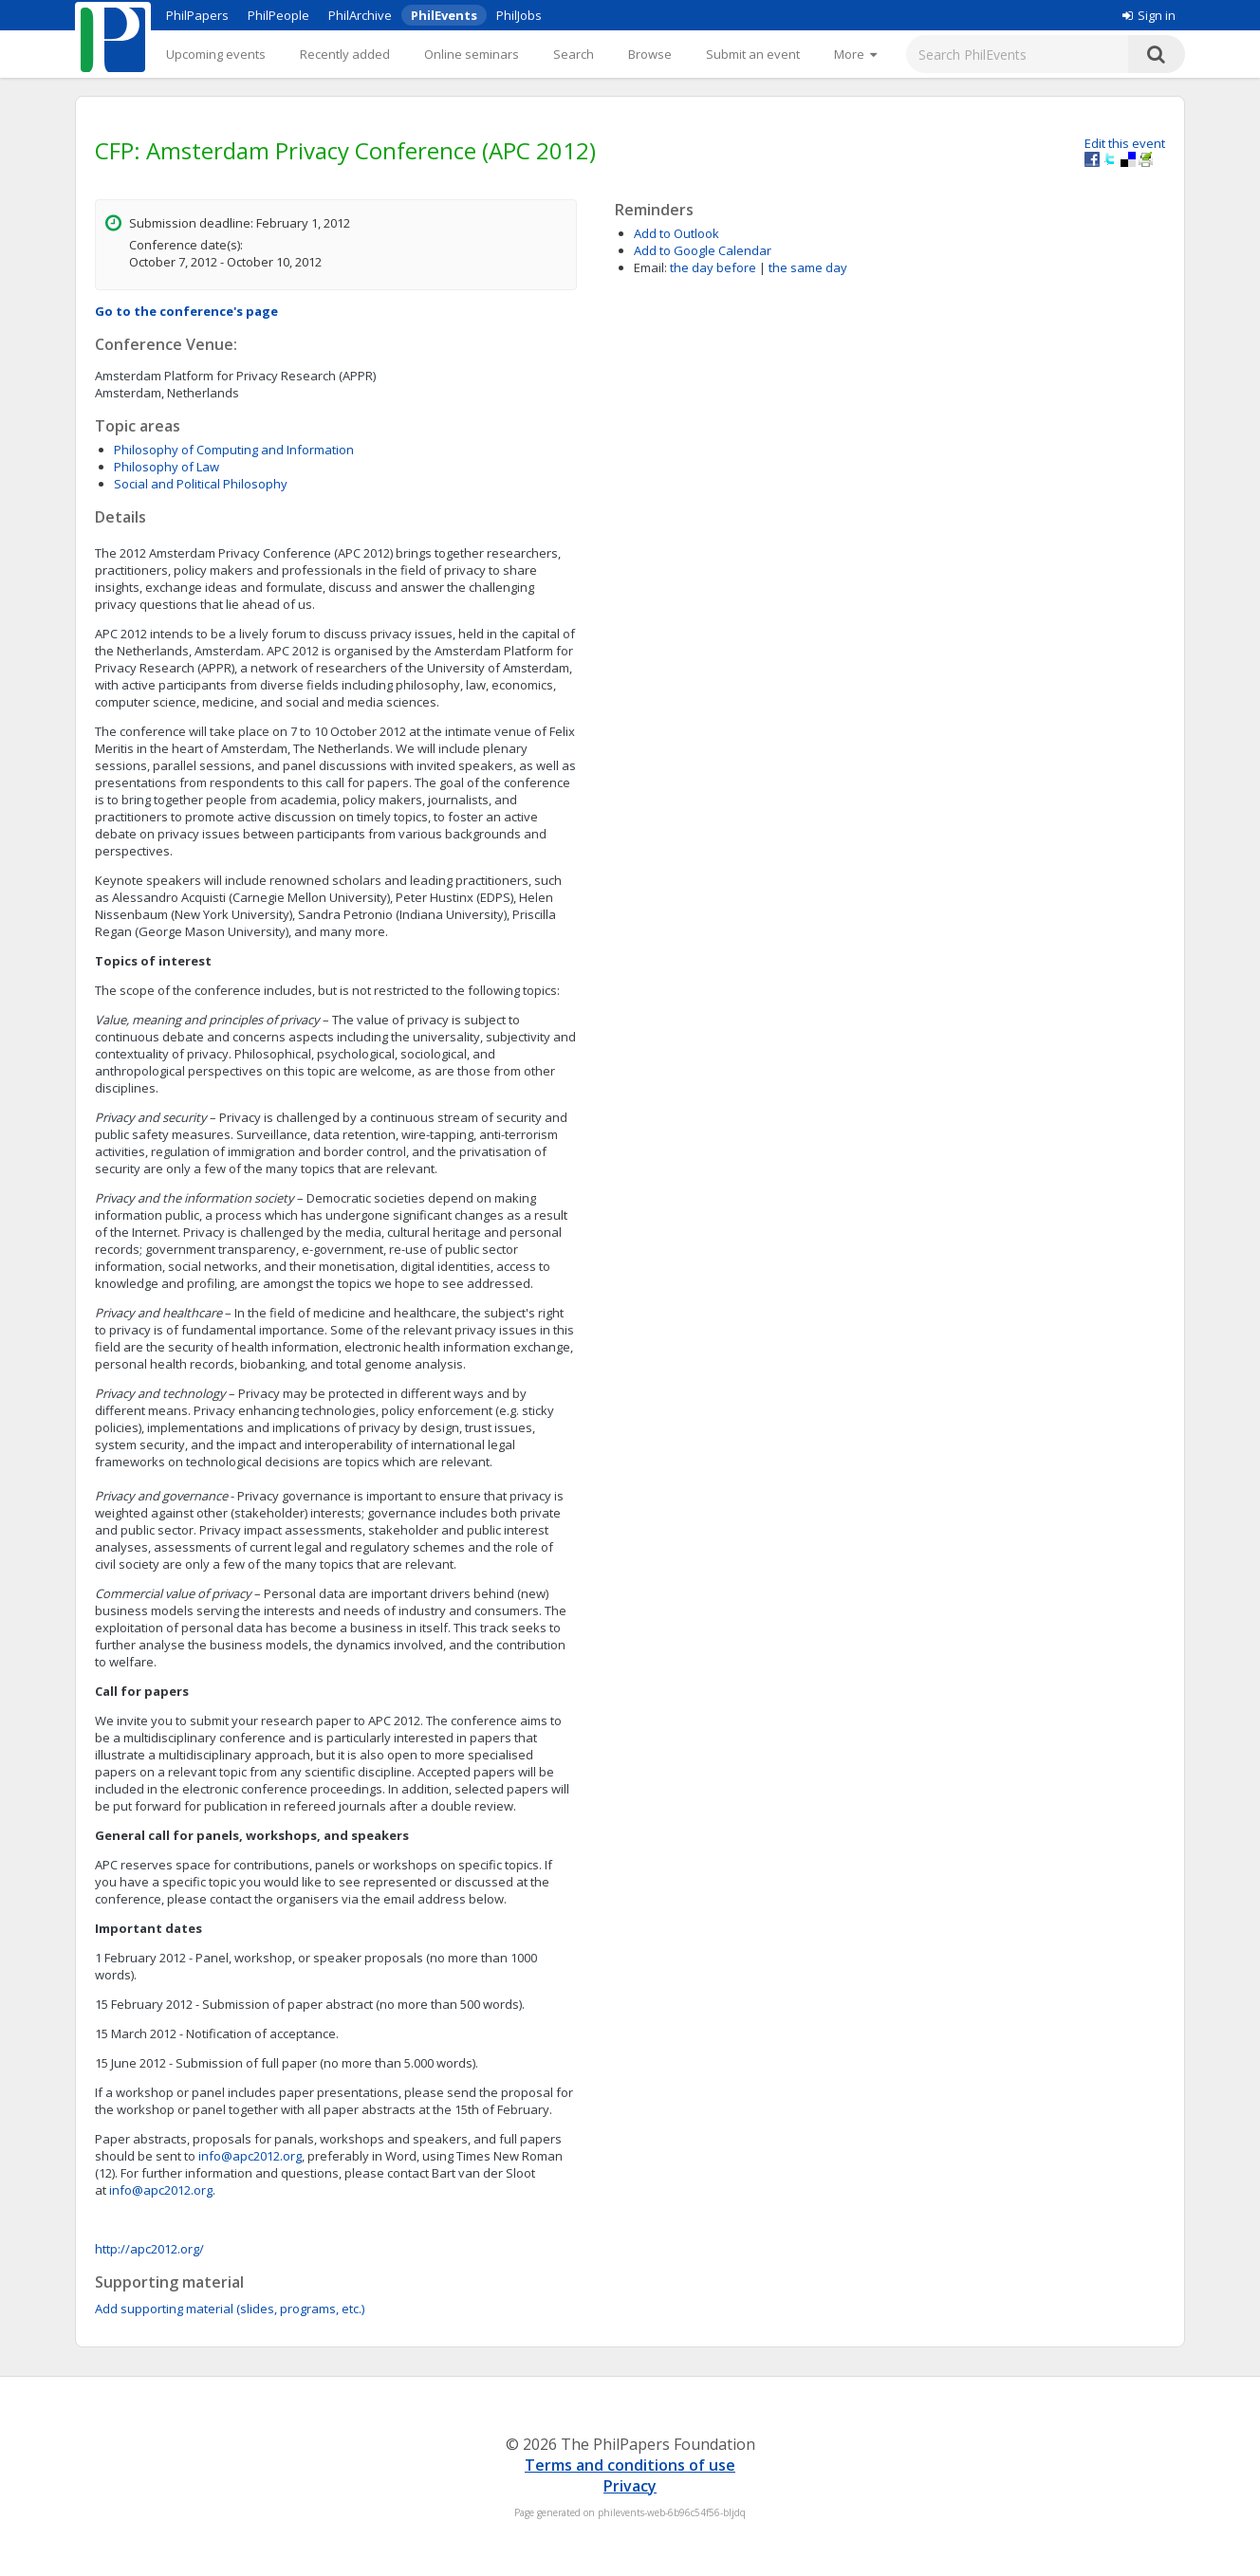 This screenshot has height=2576, width=1260. I want to click on Philosophy of Law, so click(166, 466).